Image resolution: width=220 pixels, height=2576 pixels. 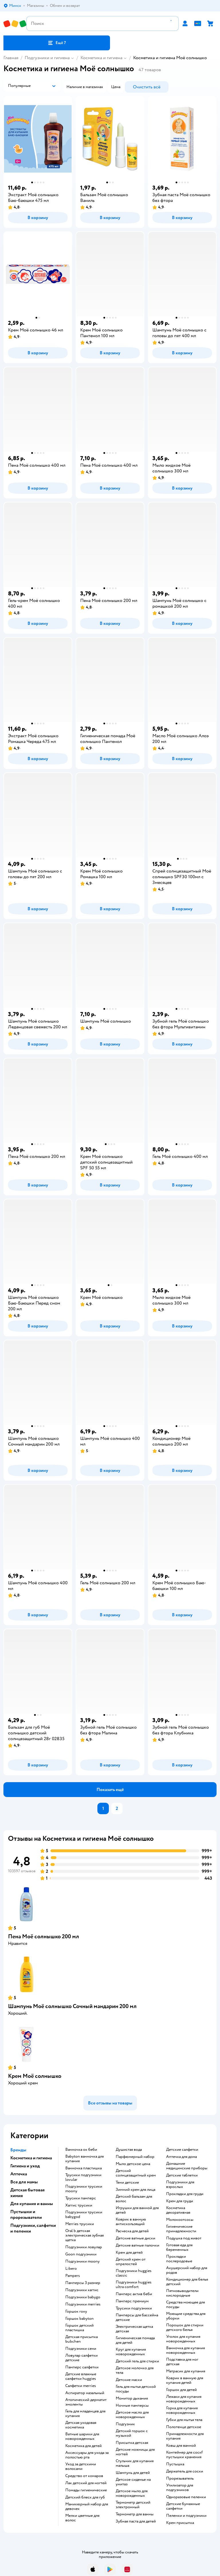 I want to click on пеленки и подгузники, so click(x=186, y=2515).